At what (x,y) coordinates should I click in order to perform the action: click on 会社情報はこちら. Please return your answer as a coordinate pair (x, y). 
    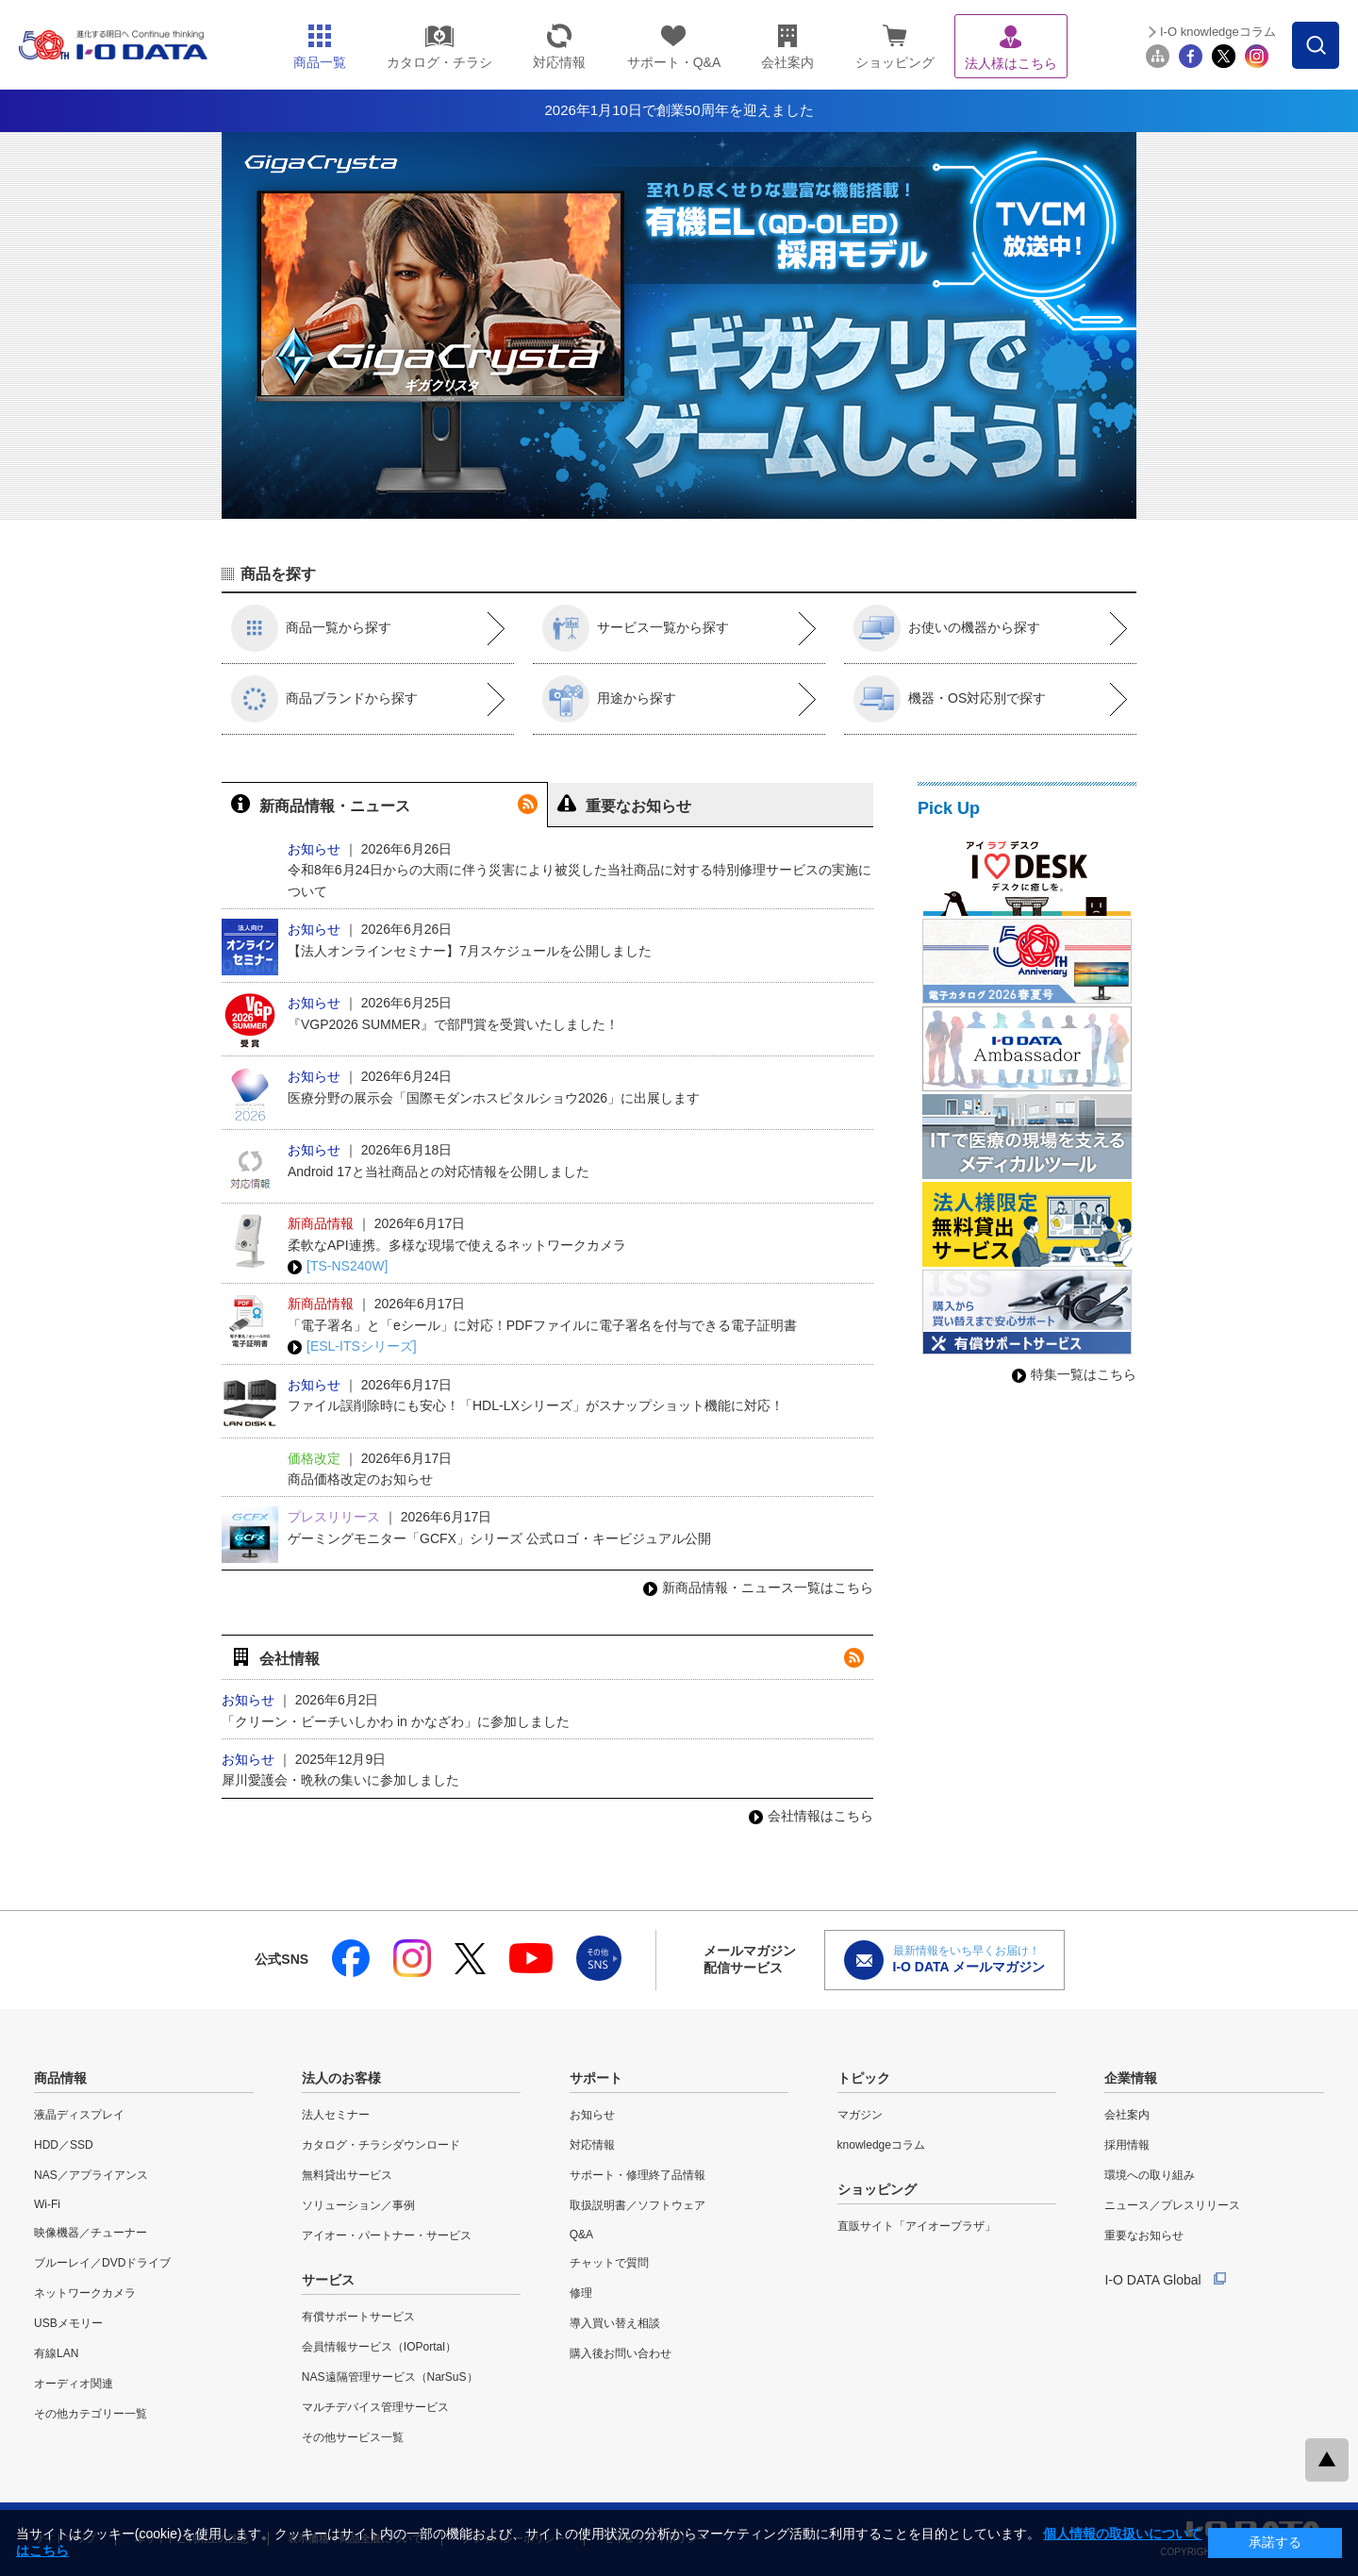
    Looking at the image, I should click on (811, 1815).